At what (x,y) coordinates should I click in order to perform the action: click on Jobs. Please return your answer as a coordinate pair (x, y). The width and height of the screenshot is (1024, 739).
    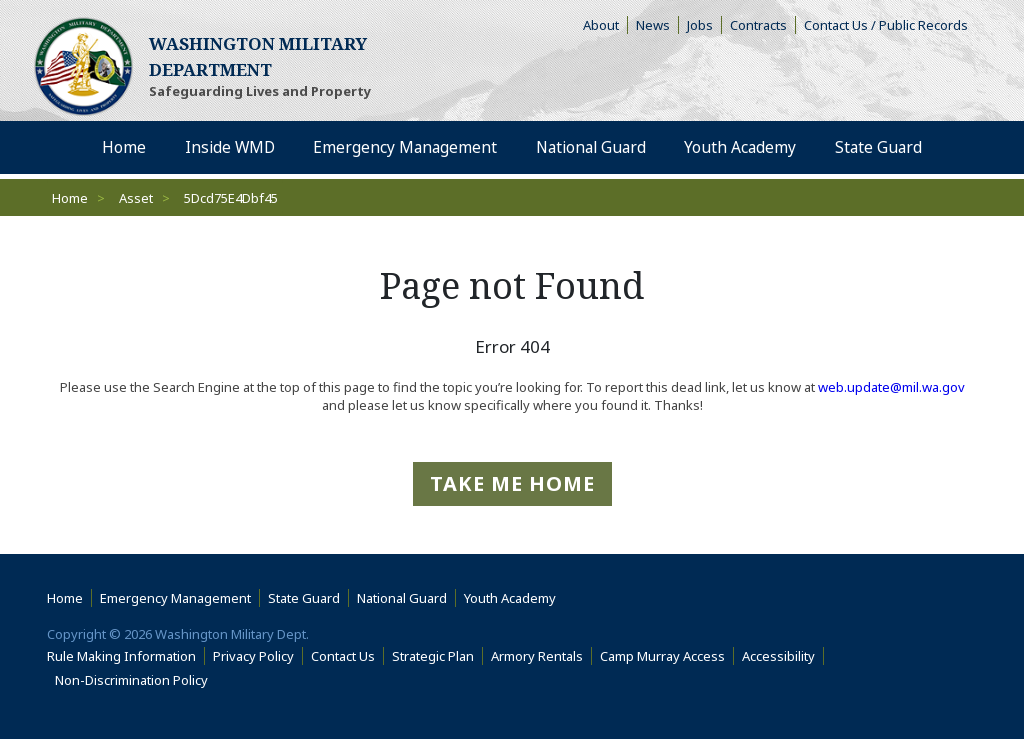
    Looking at the image, I should click on (700, 25).